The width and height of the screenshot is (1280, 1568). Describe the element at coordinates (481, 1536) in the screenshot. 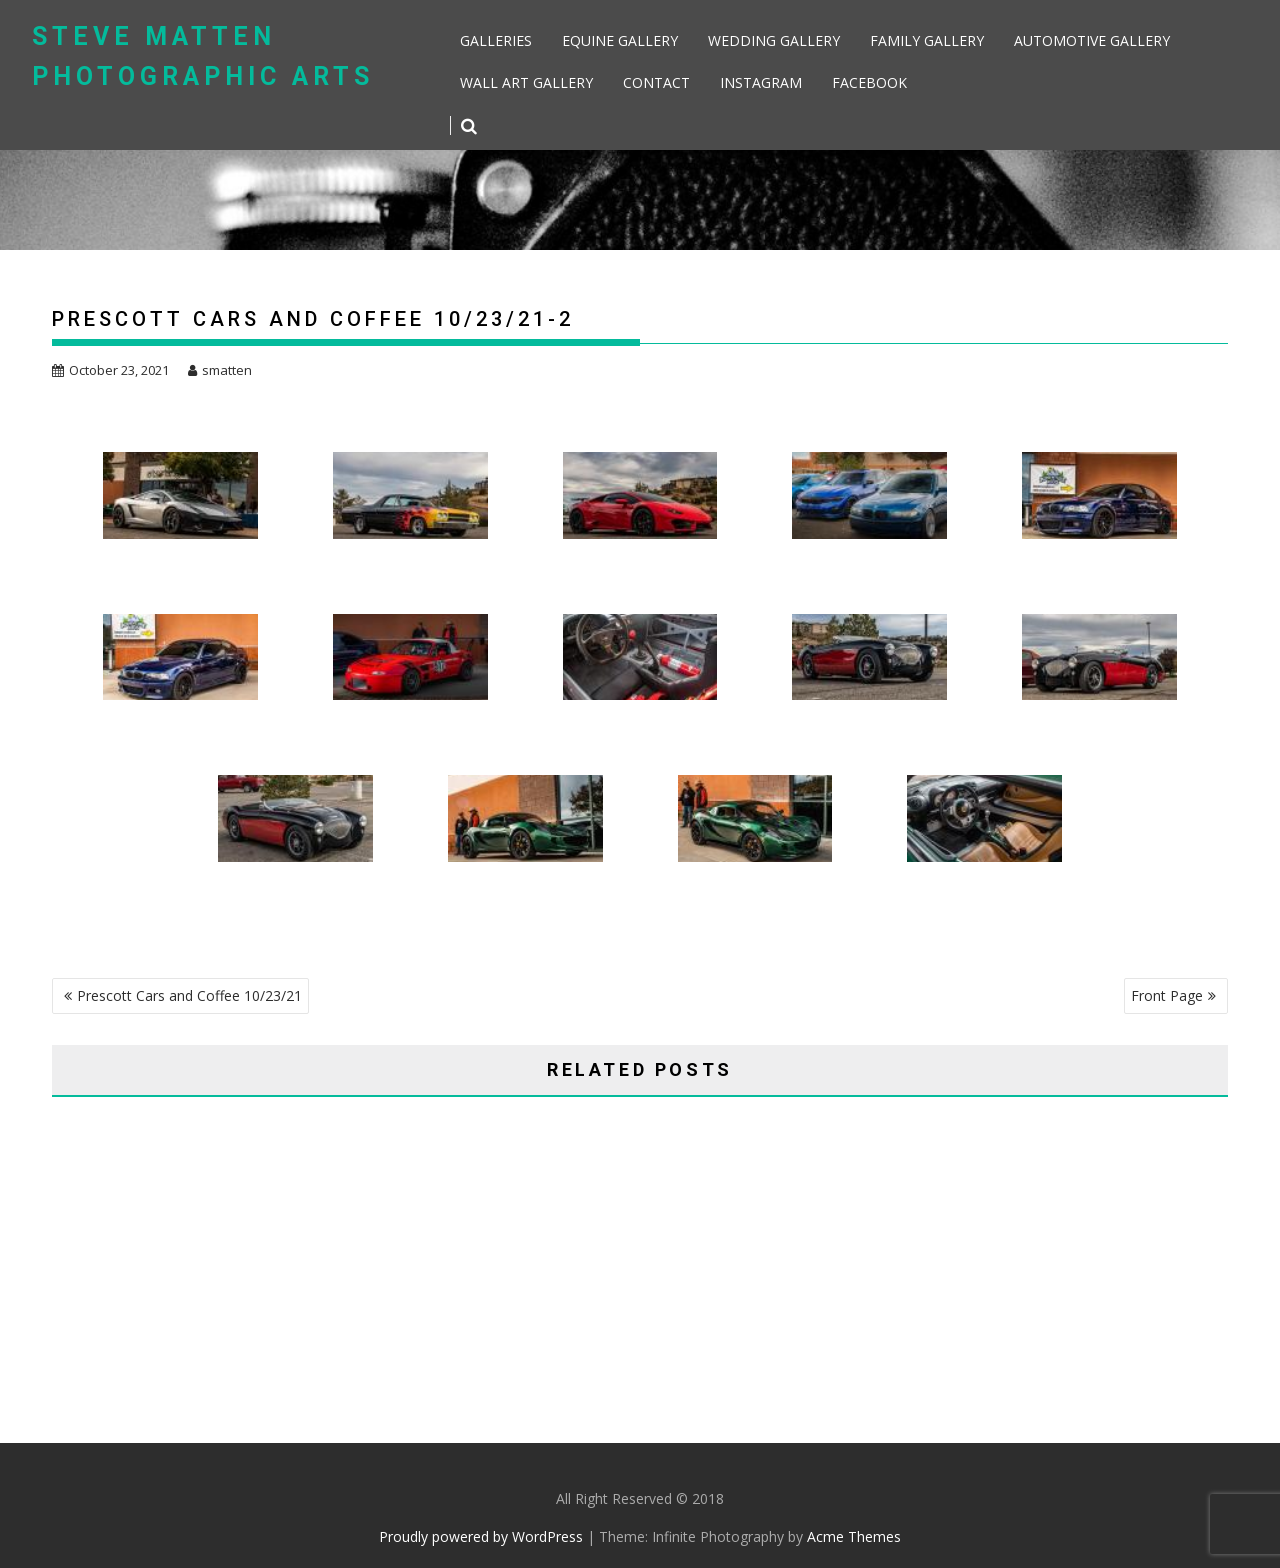

I see `Proudly powered by WordPress` at that location.